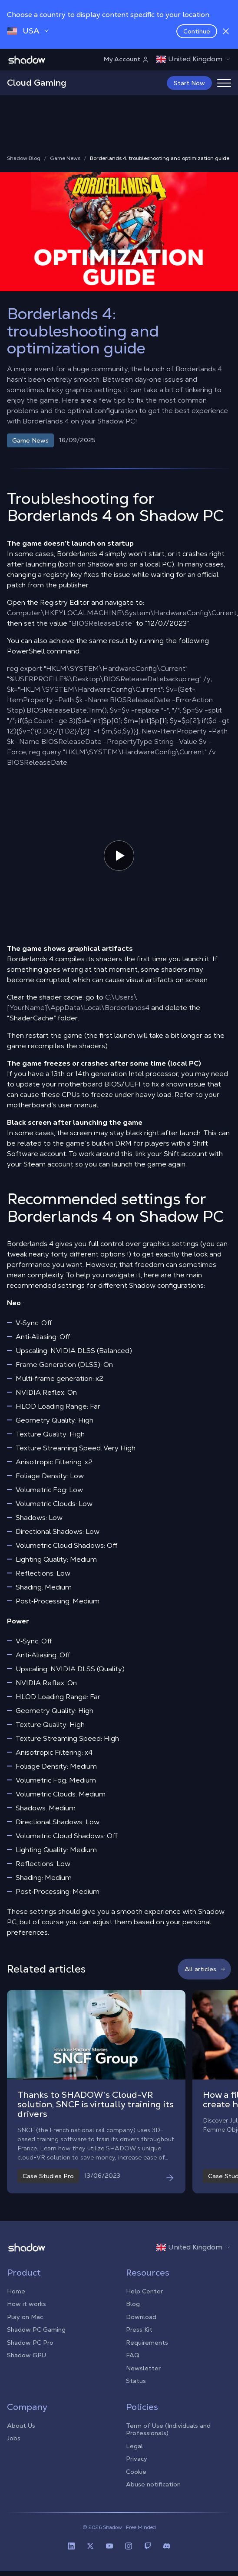  Describe the element at coordinates (132, 2364) in the screenshot. I see `FAQ` at that location.